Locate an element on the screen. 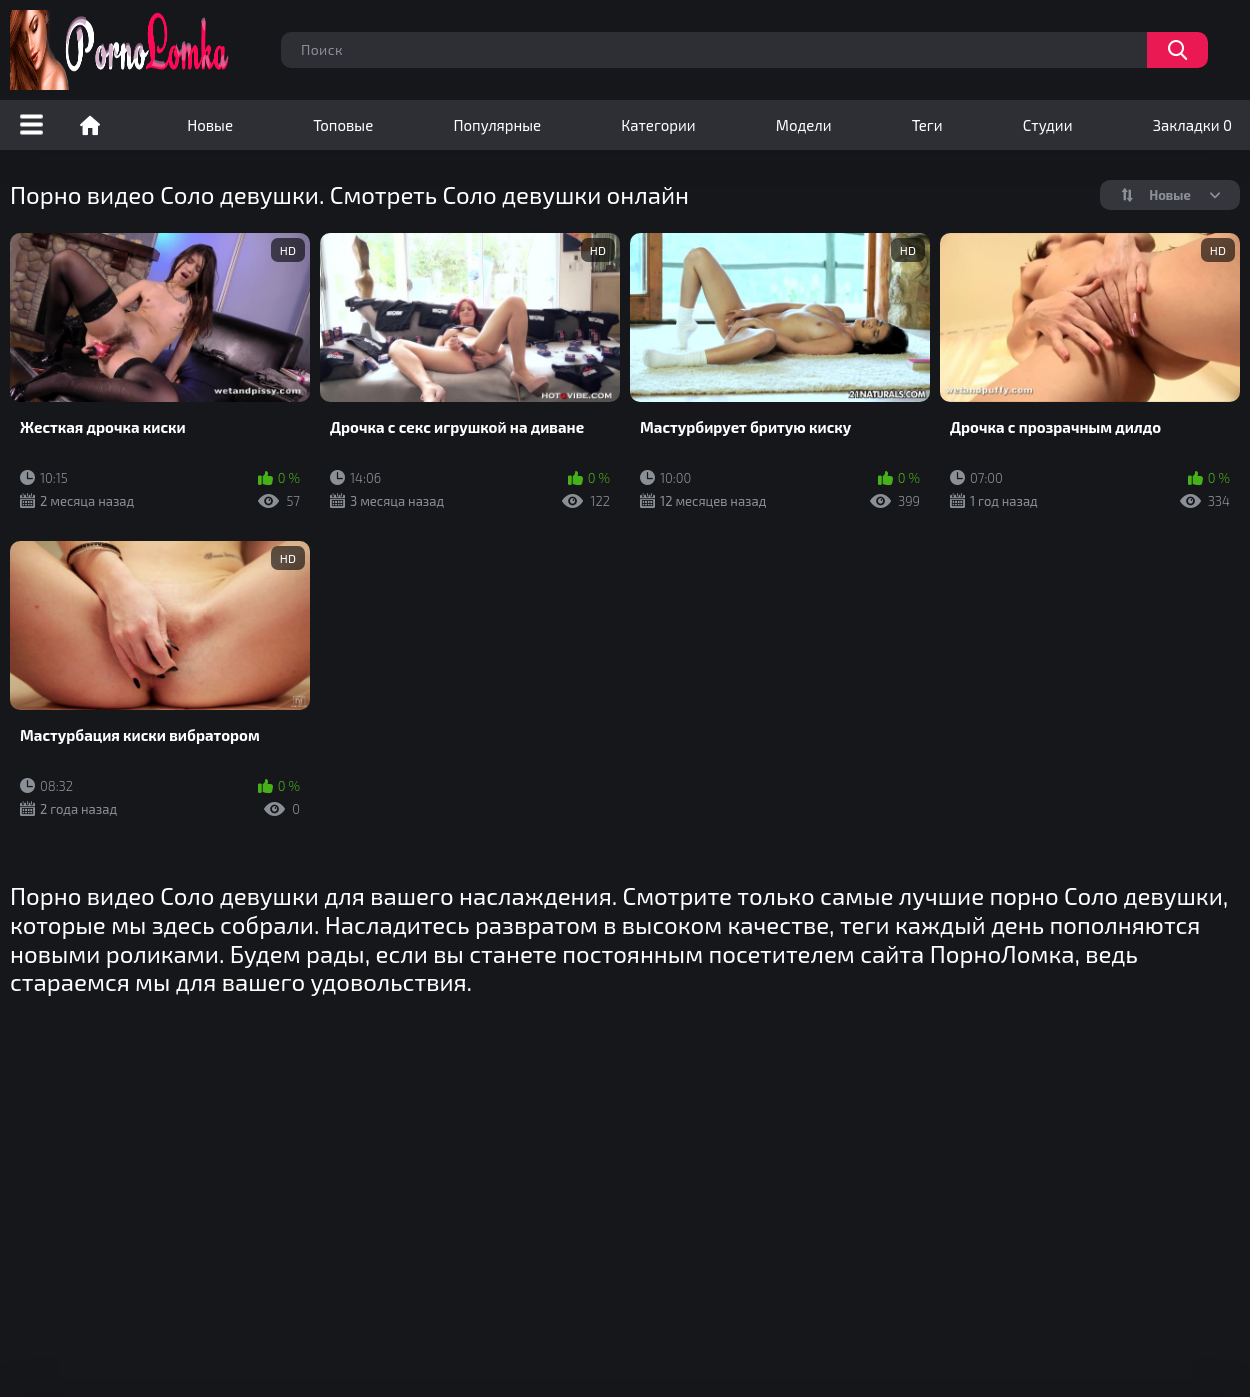  Популярные is located at coordinates (497, 125).